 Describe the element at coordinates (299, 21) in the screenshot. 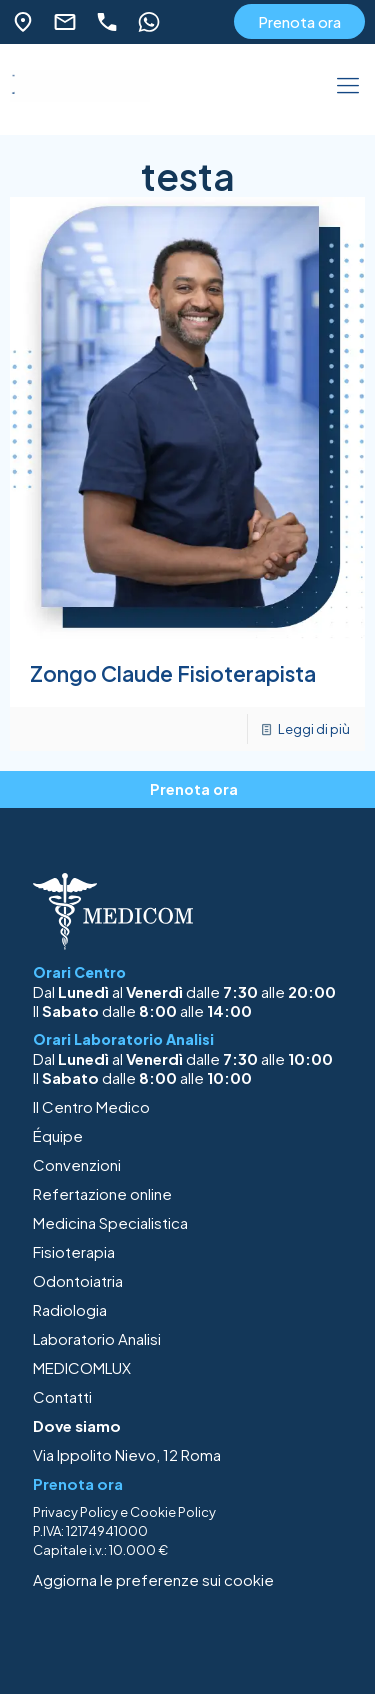

I see `Prenota ora` at that location.